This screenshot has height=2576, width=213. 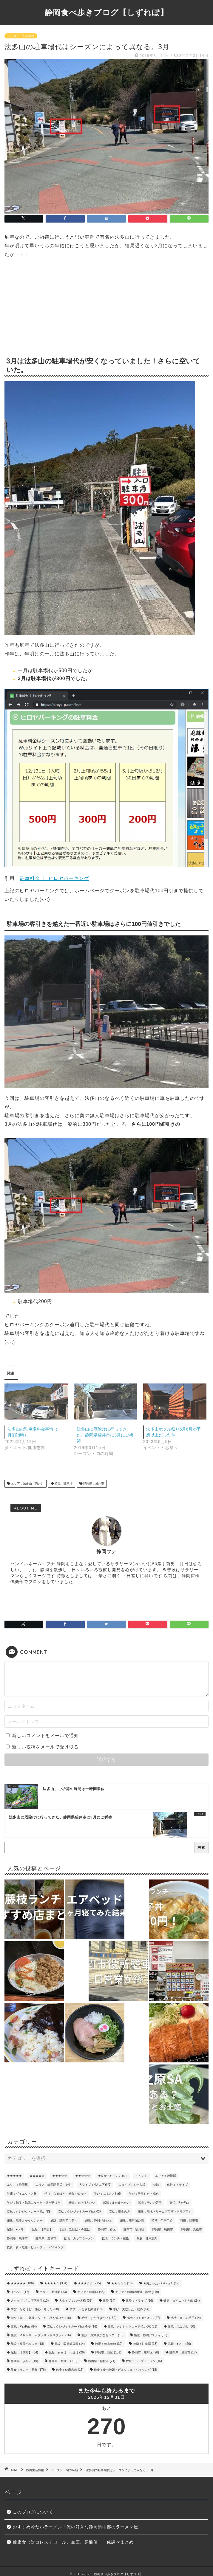 What do you see at coordinates (131, 2184) in the screenshot?
I see `人タイプ：お一人様 [人タイプ：お一人様 (32個の項目)]` at bounding box center [131, 2184].